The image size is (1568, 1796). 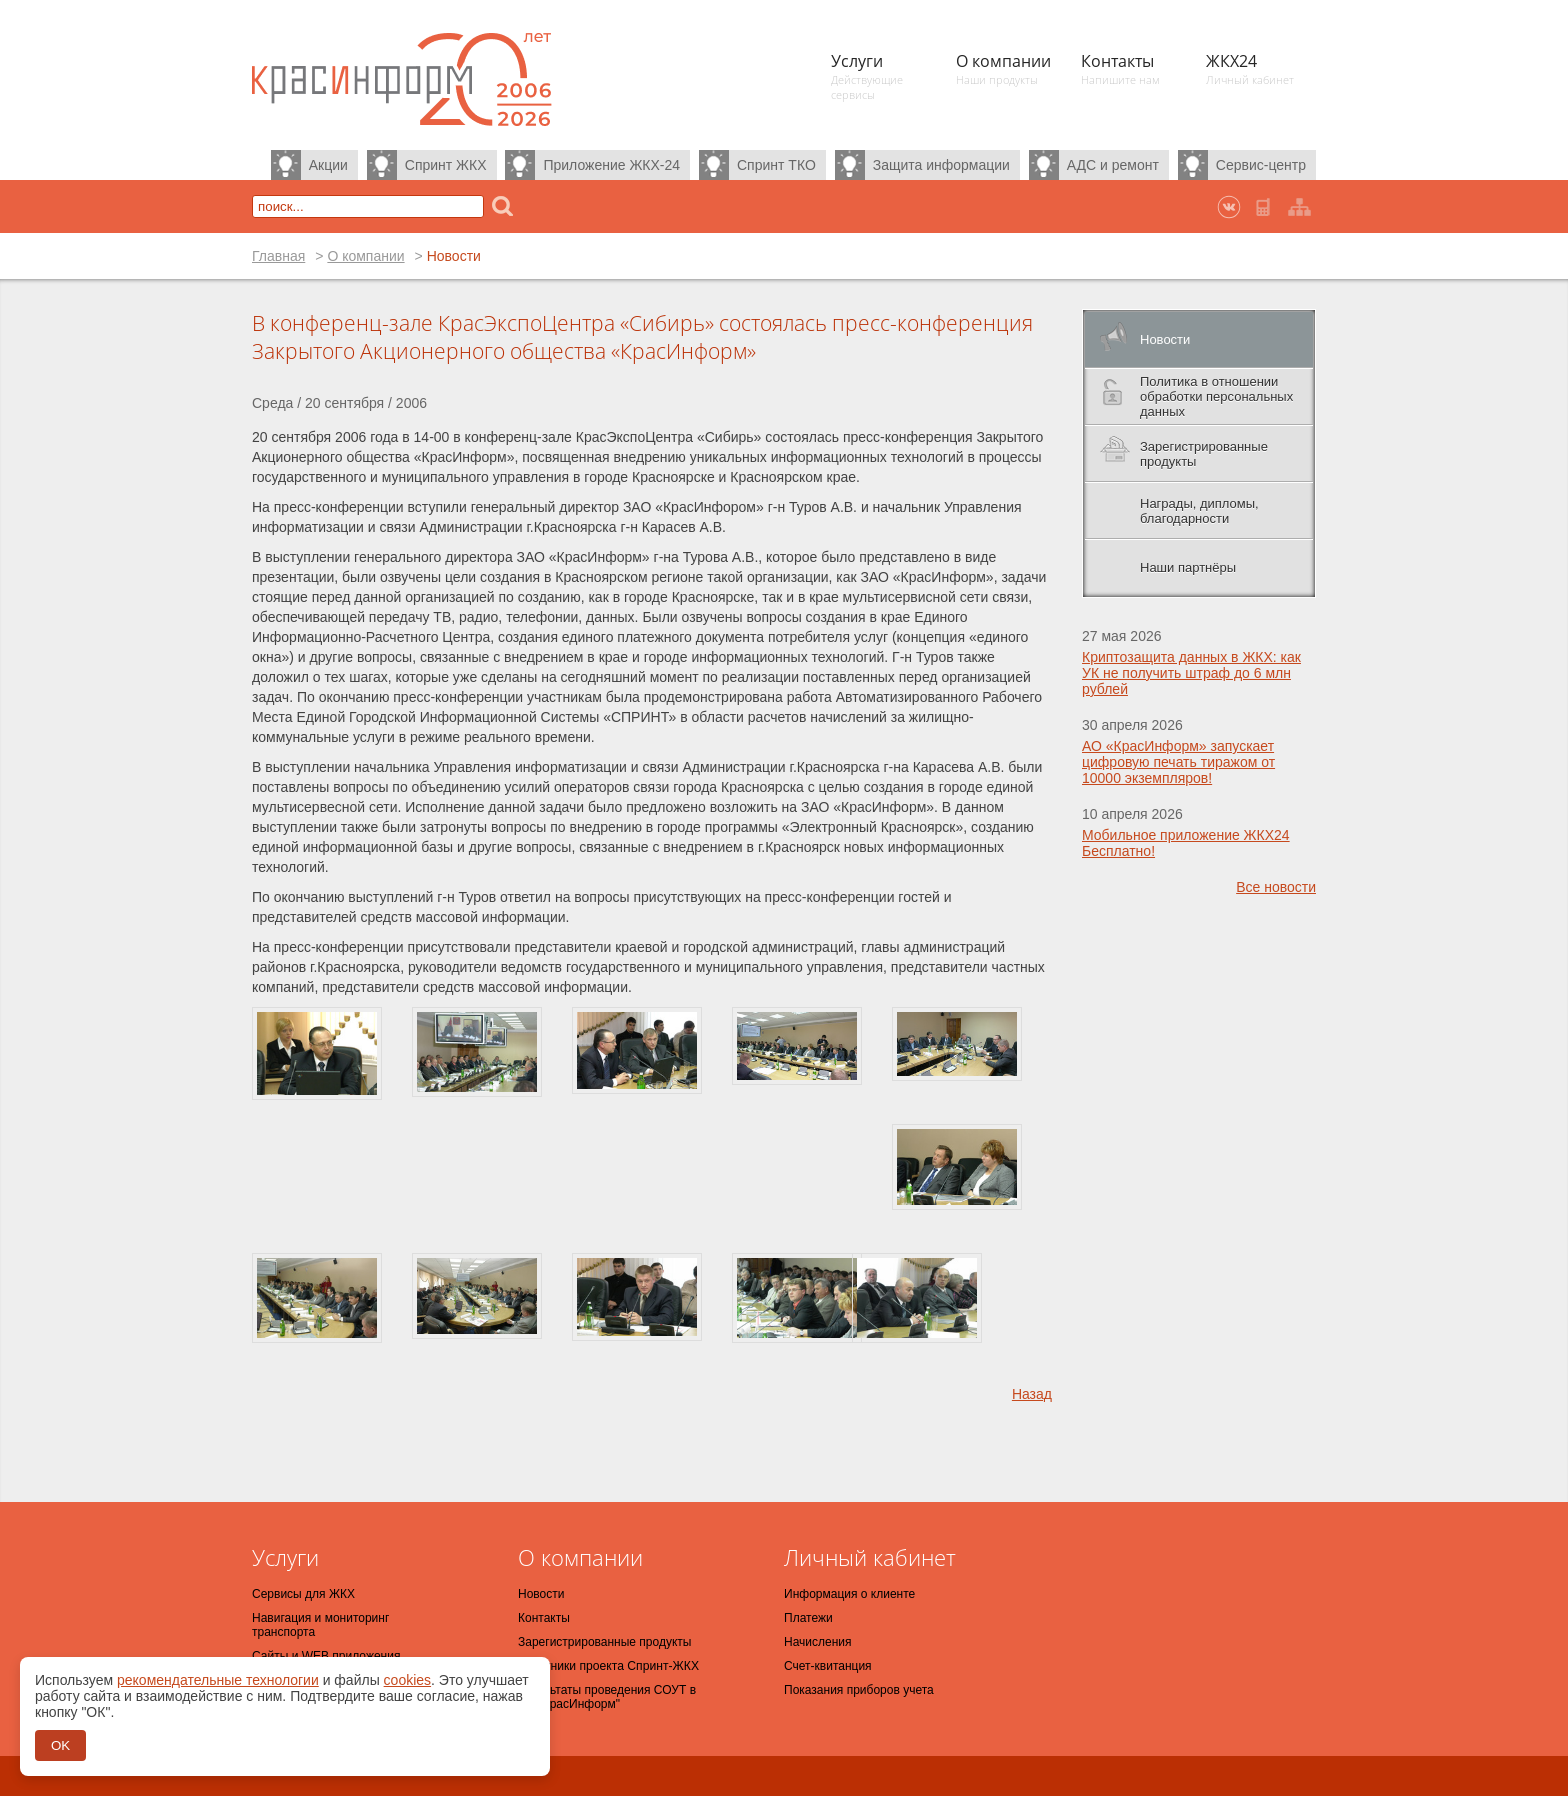 What do you see at coordinates (776, 165) in the screenshot?
I see `Спринт ТКО` at bounding box center [776, 165].